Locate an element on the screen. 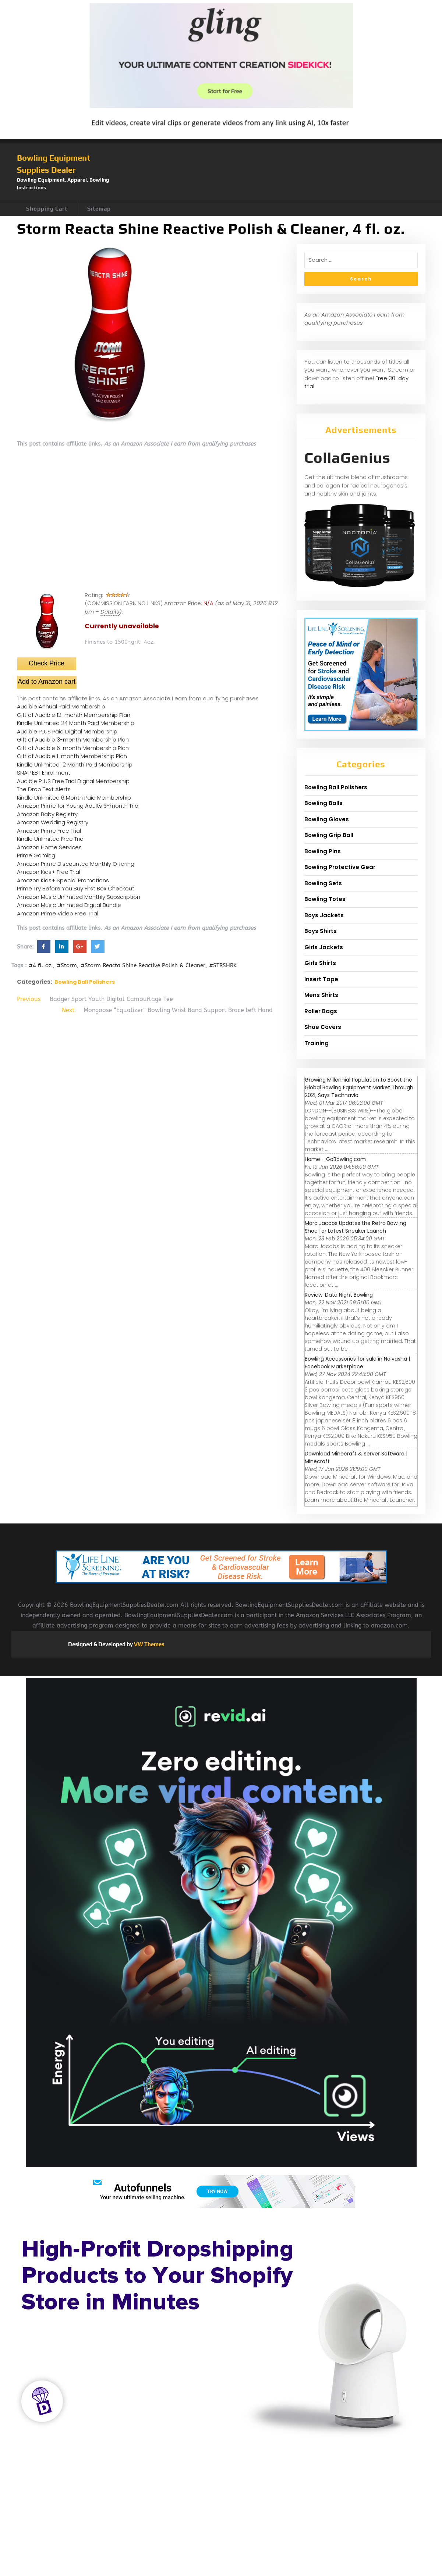  Amazon Wedding Registry is located at coordinates (52, 822).